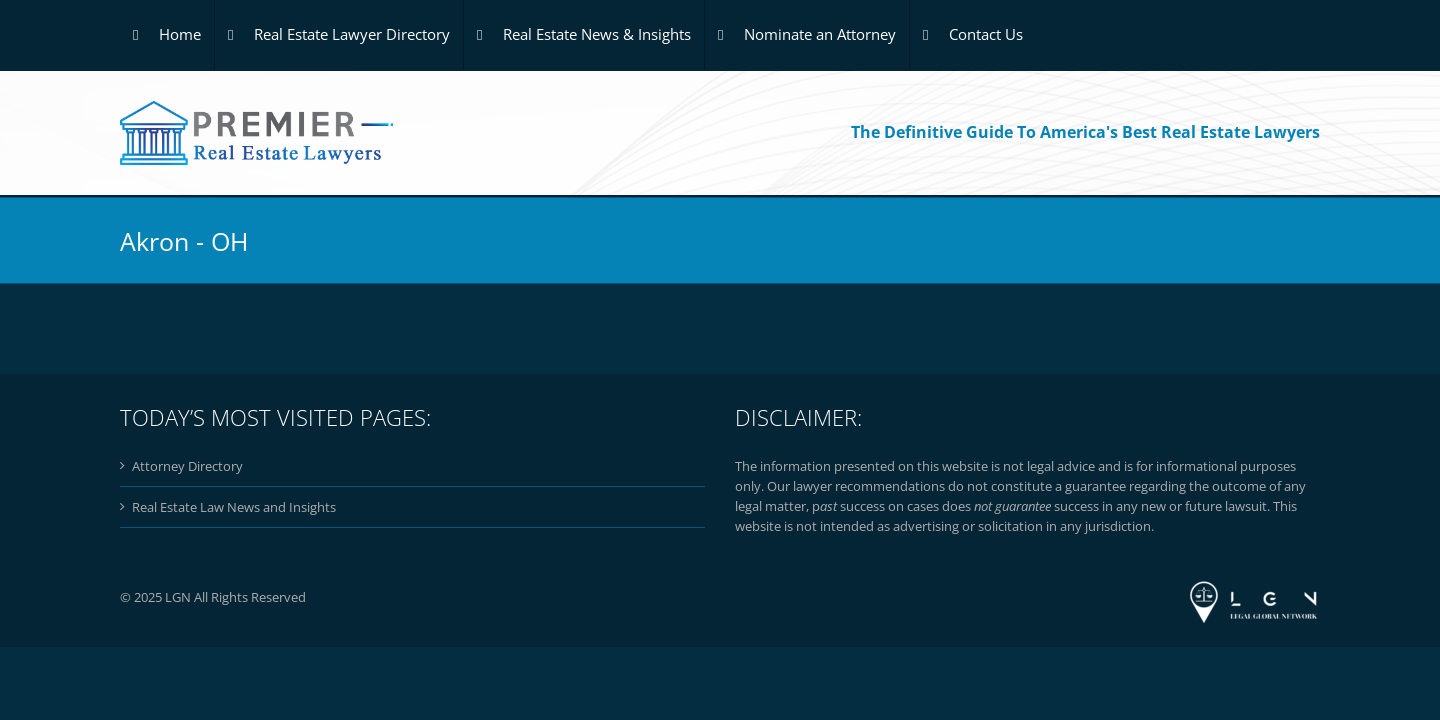 The image size is (1440, 720). Describe the element at coordinates (187, 466) in the screenshot. I see `Attorney Directory` at that location.